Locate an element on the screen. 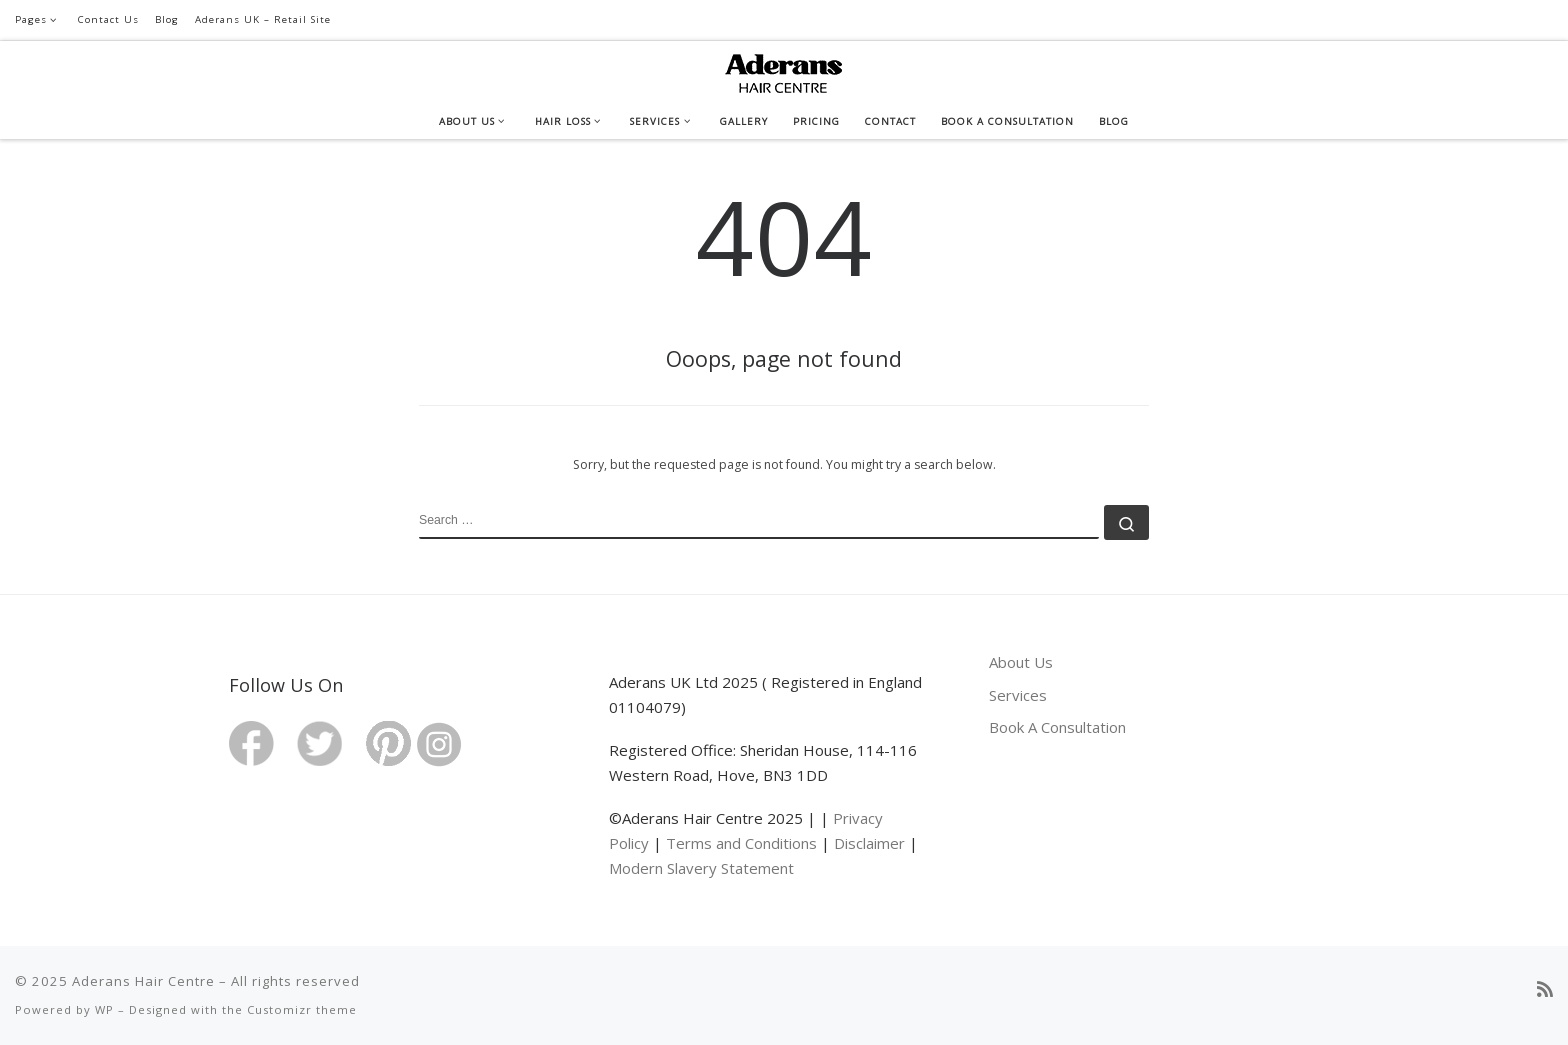 The height and width of the screenshot is (1045, 1568). Services is located at coordinates (1018, 695).